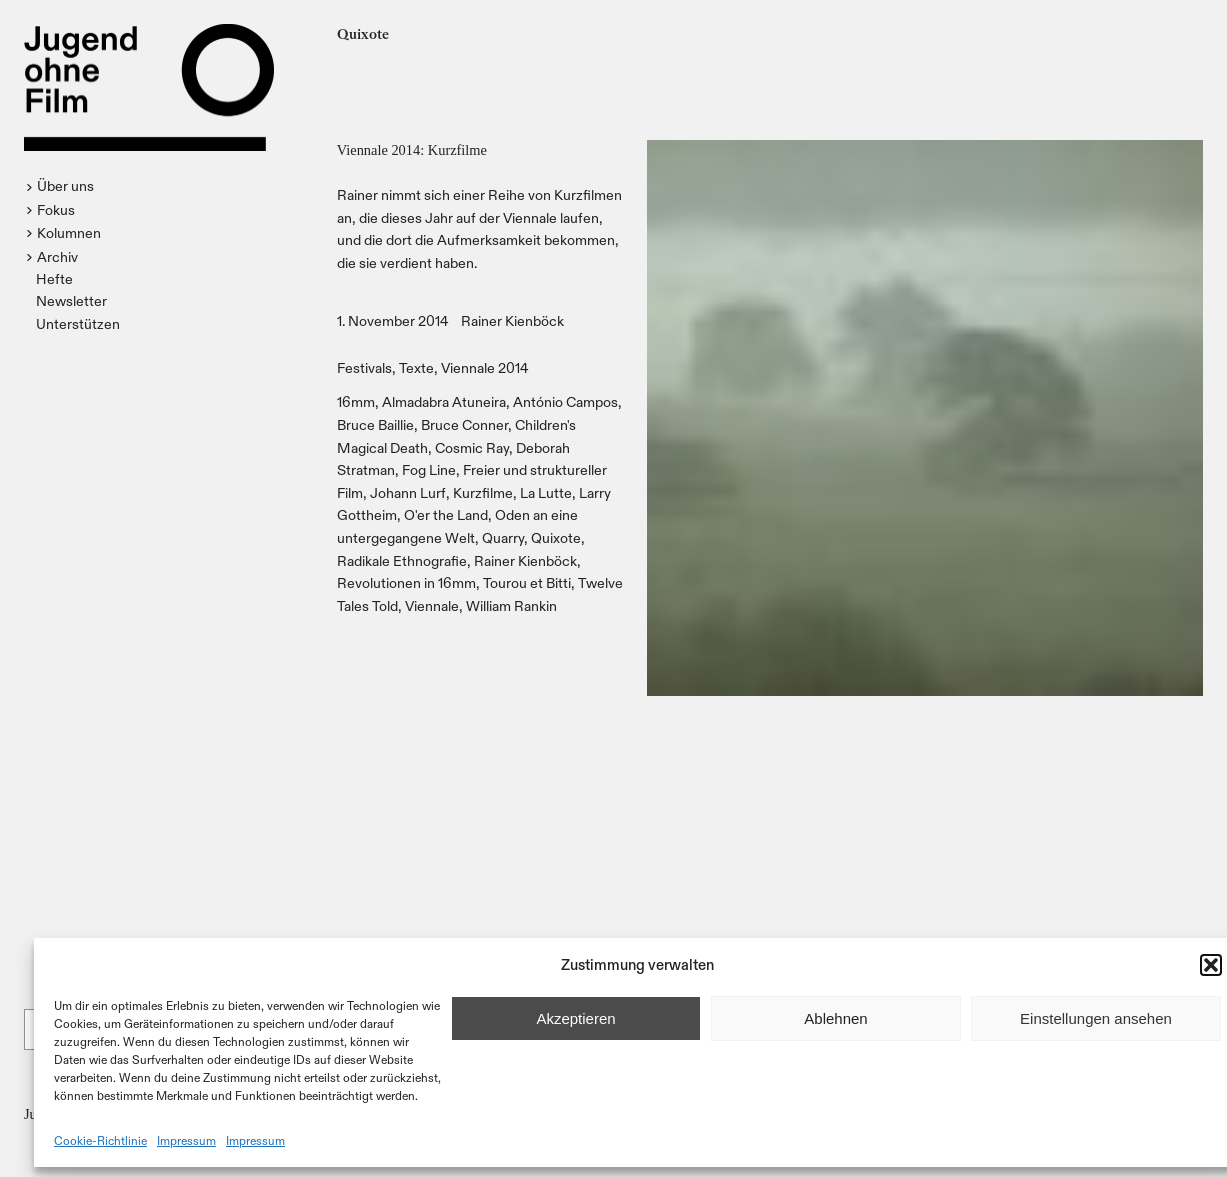  I want to click on Kurzfilme, so click(483, 492).